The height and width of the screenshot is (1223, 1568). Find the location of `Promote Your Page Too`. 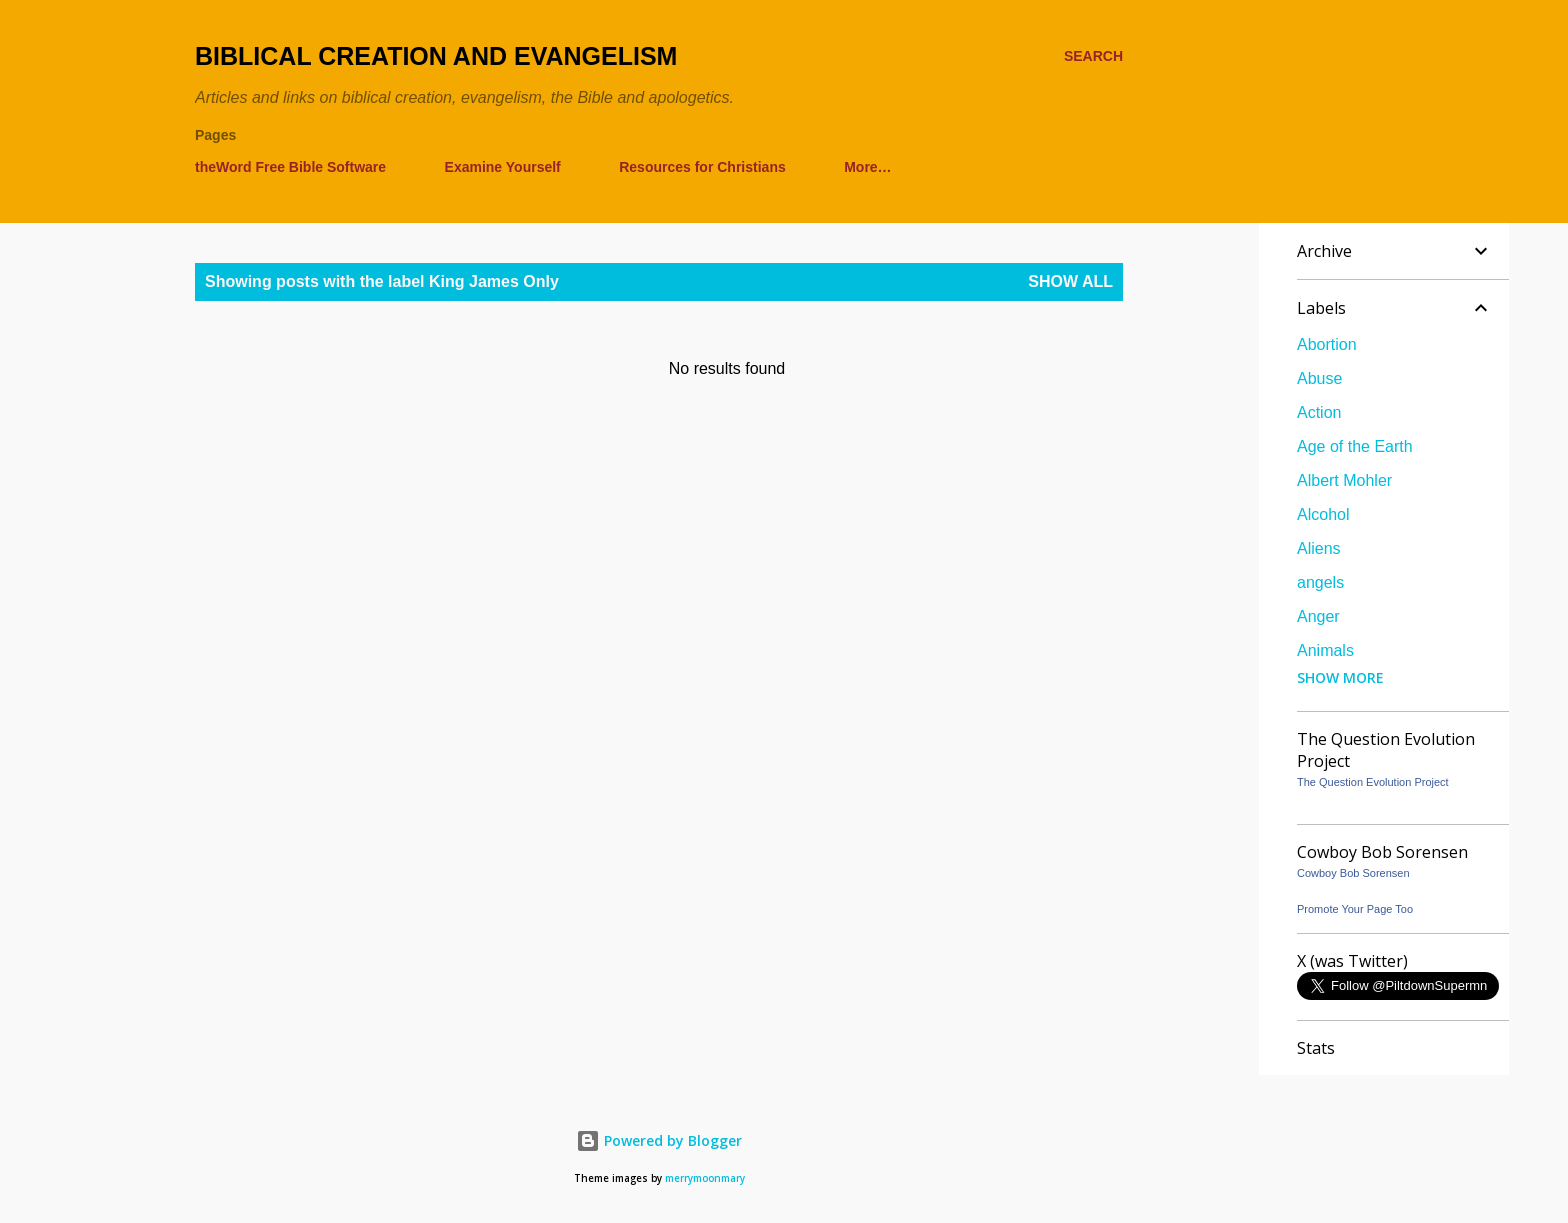

Promote Your Page Too is located at coordinates (1355, 909).